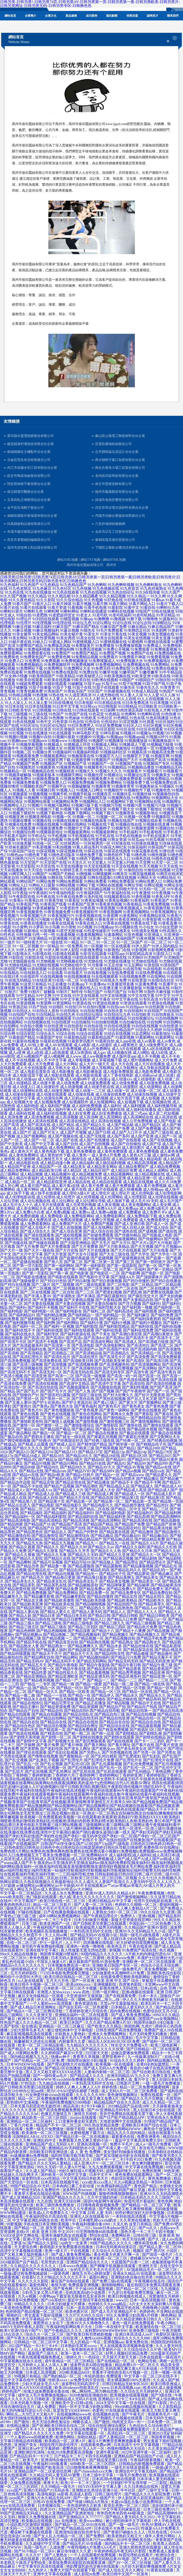 This screenshot has height=2576, width=183. What do you see at coordinates (64, 1296) in the screenshot?
I see `国产丰满熟女` at bounding box center [64, 1296].